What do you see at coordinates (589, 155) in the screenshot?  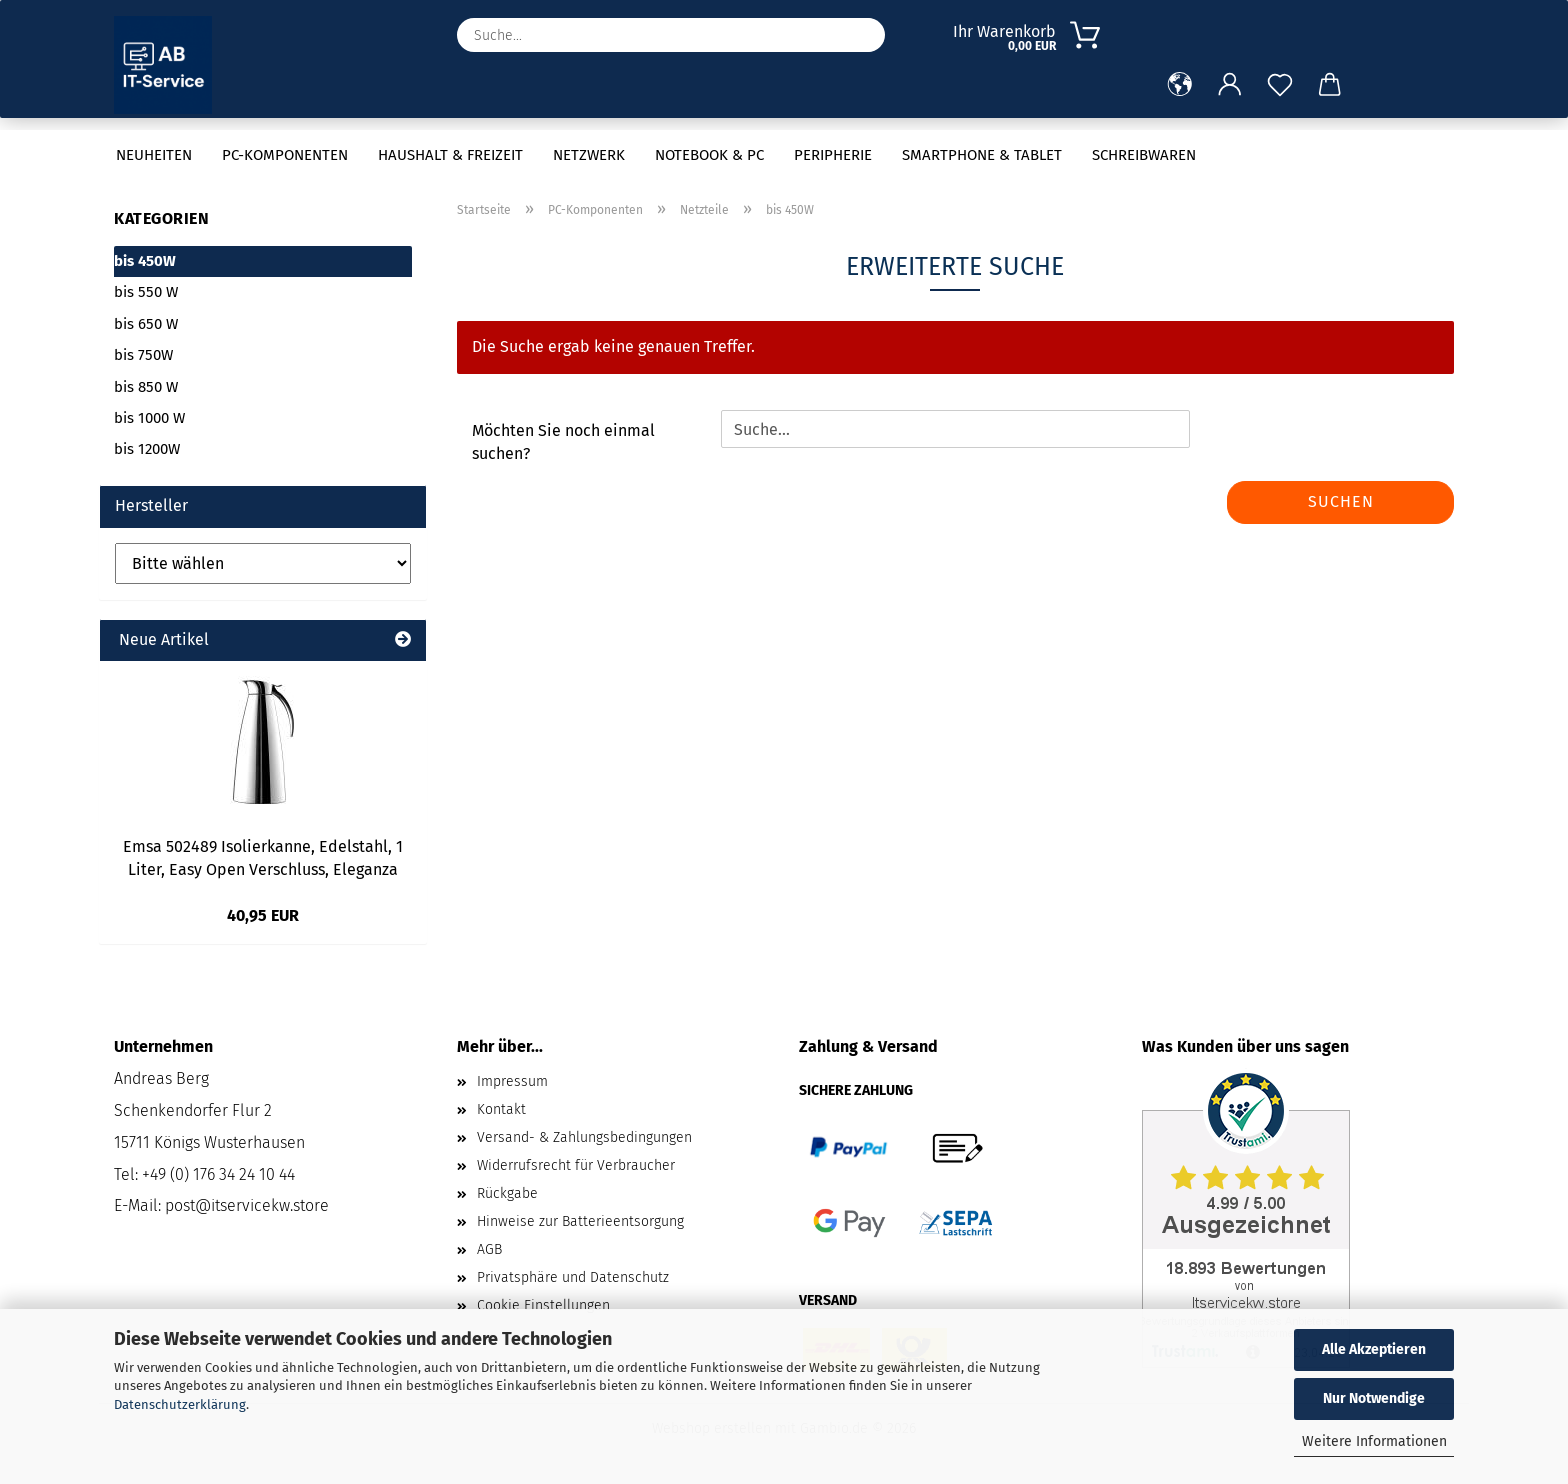 I see `Netzwerk` at bounding box center [589, 155].